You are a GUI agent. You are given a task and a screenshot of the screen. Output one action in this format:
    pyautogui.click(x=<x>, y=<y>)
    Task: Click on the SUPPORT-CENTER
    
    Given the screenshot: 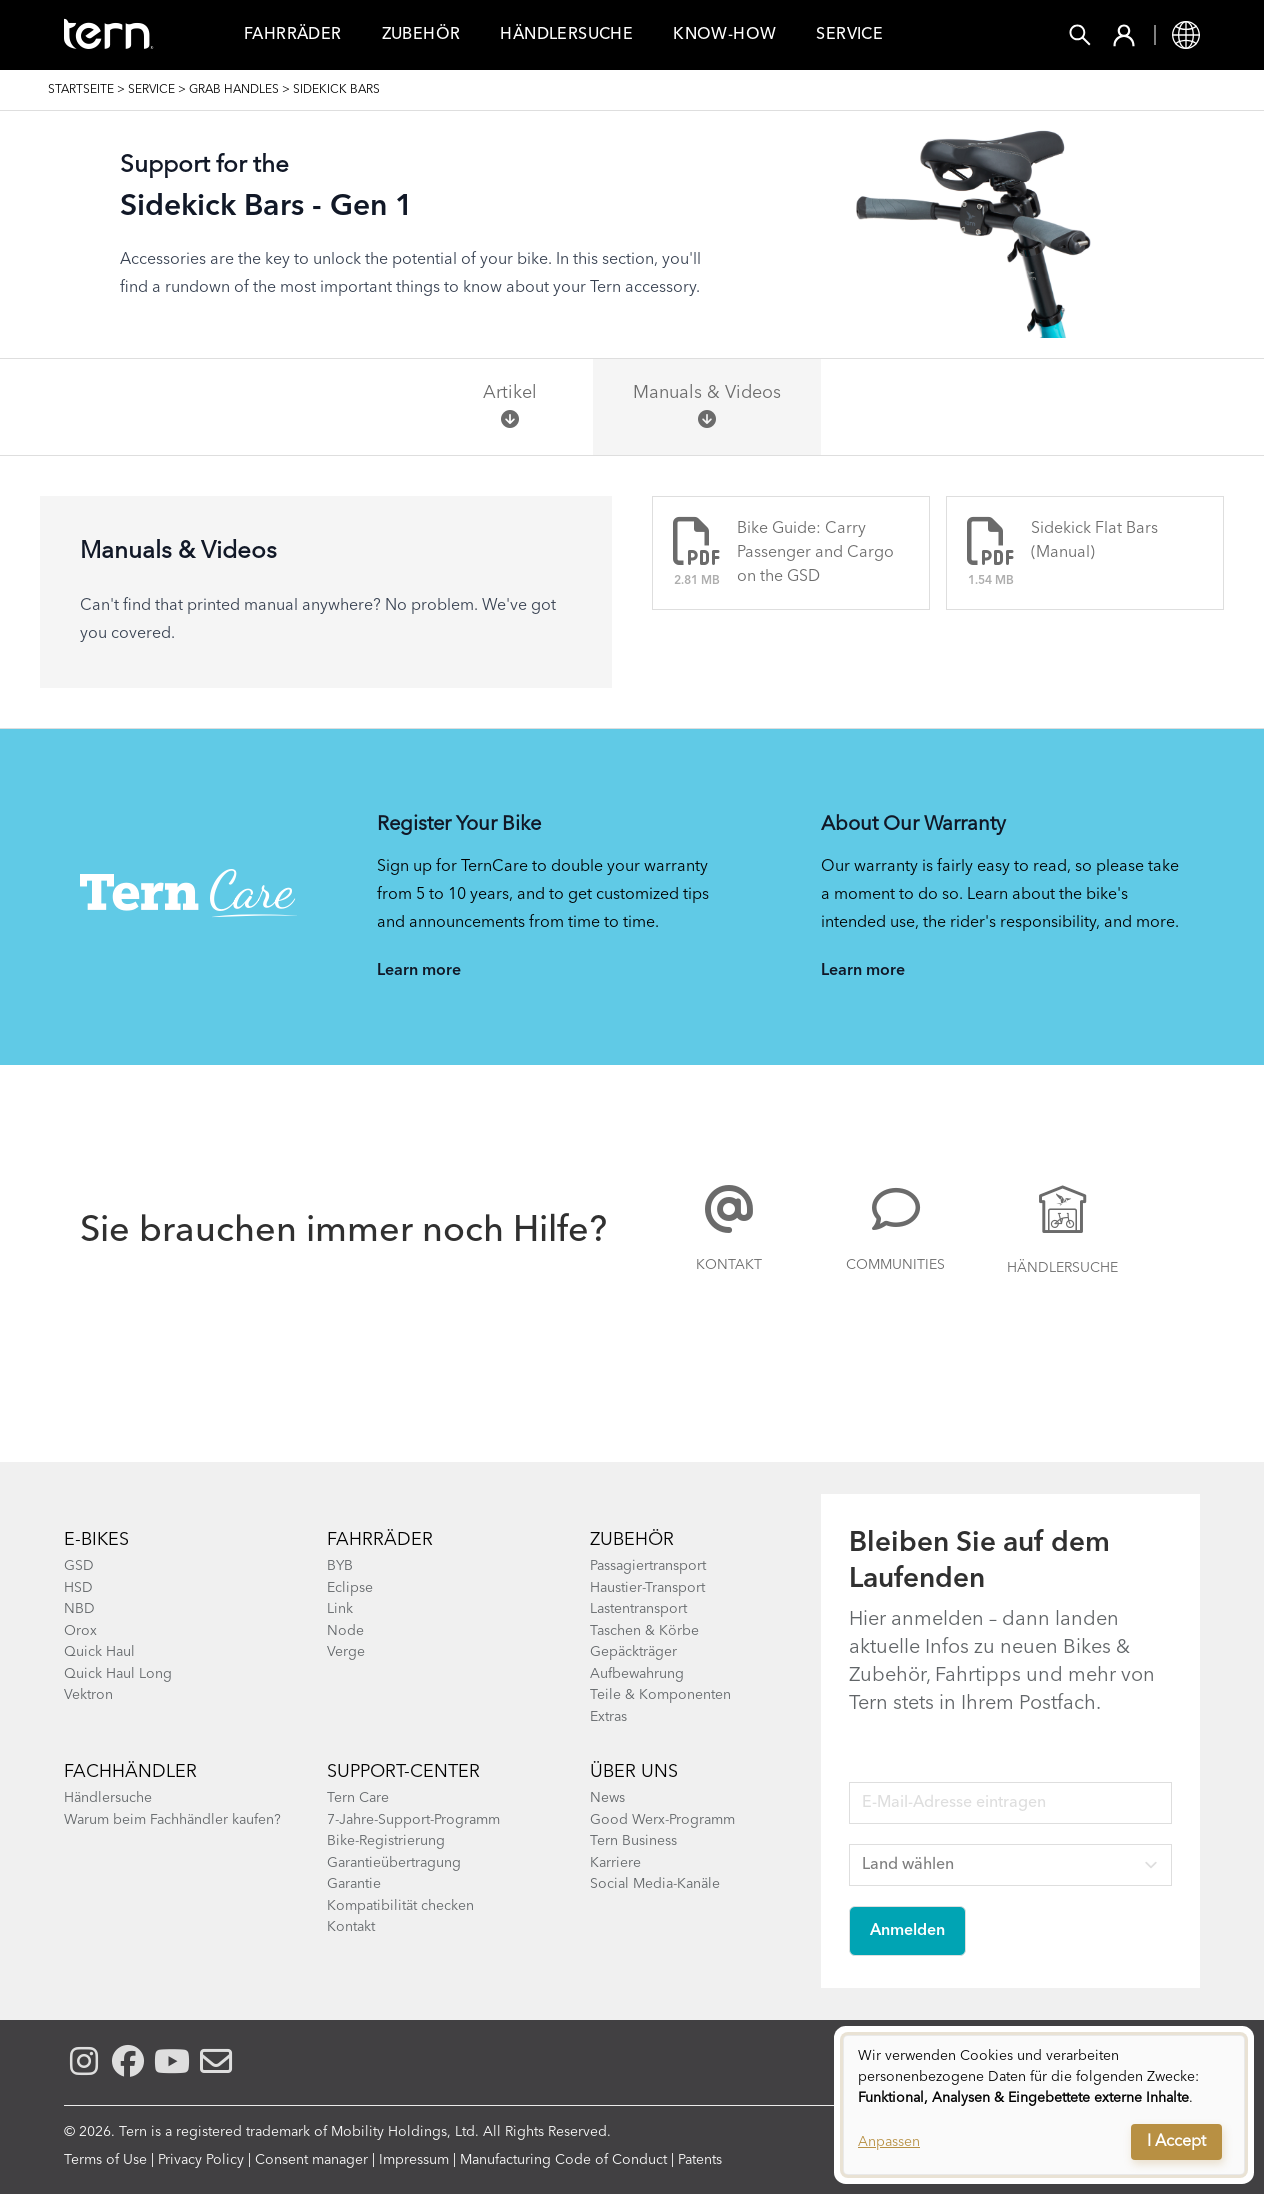 What is the action you would take?
    pyautogui.click(x=403, y=1772)
    